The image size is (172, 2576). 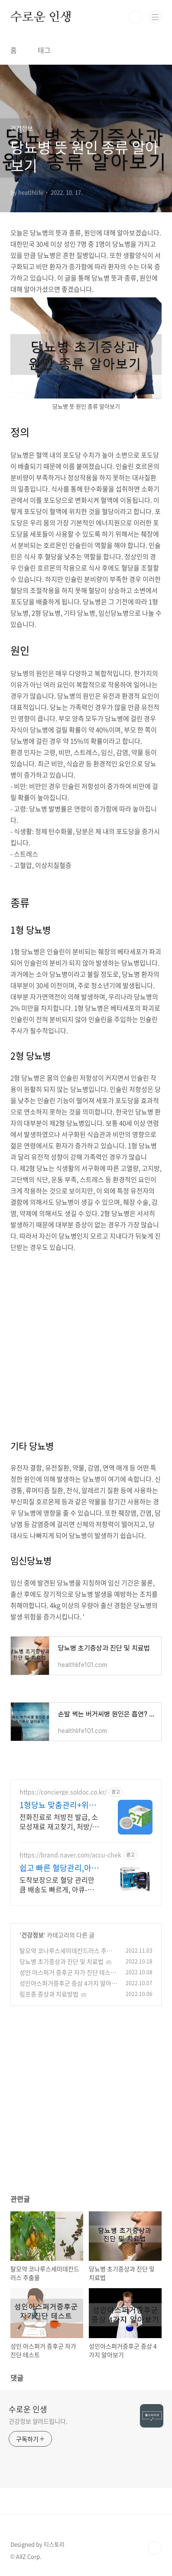 What do you see at coordinates (61, 1961) in the screenshot?
I see `당뇨병 초기증상과 진단 및 치료법` at bounding box center [61, 1961].